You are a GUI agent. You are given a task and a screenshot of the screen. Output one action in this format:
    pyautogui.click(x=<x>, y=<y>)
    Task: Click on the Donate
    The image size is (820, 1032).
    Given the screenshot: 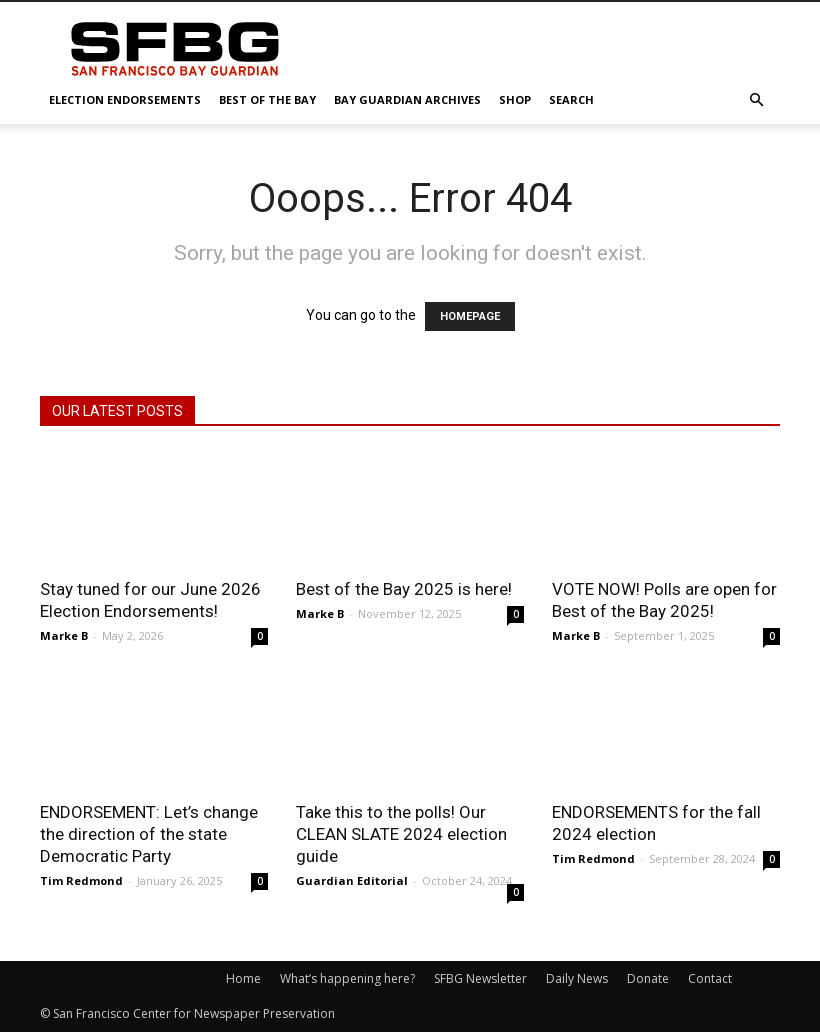 What is the action you would take?
    pyautogui.click(x=648, y=978)
    